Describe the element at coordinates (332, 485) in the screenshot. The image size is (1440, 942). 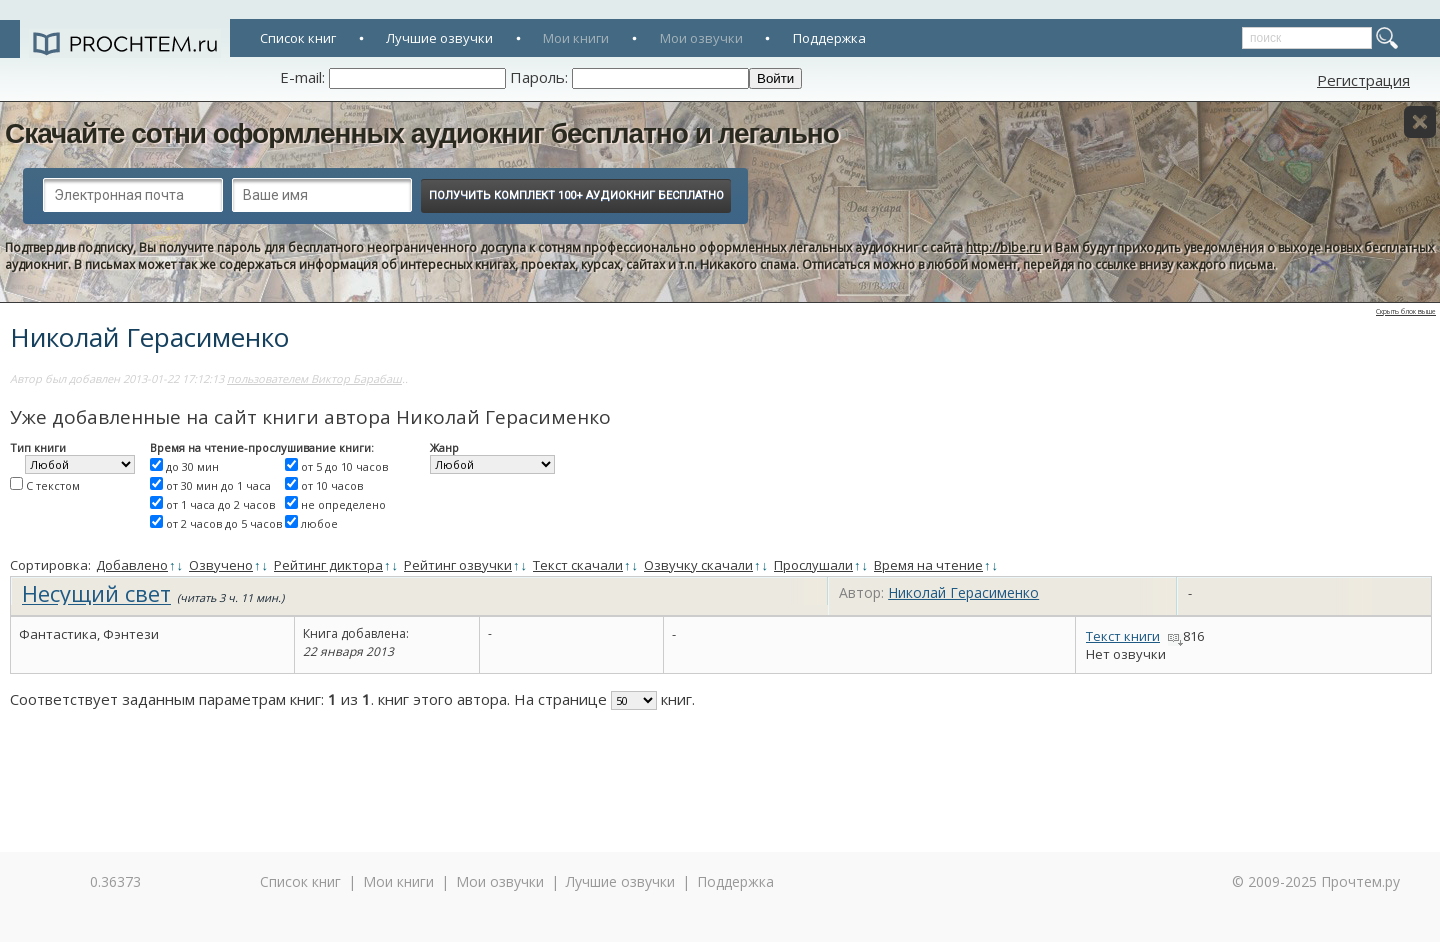
I see `от 10 часов` at that location.